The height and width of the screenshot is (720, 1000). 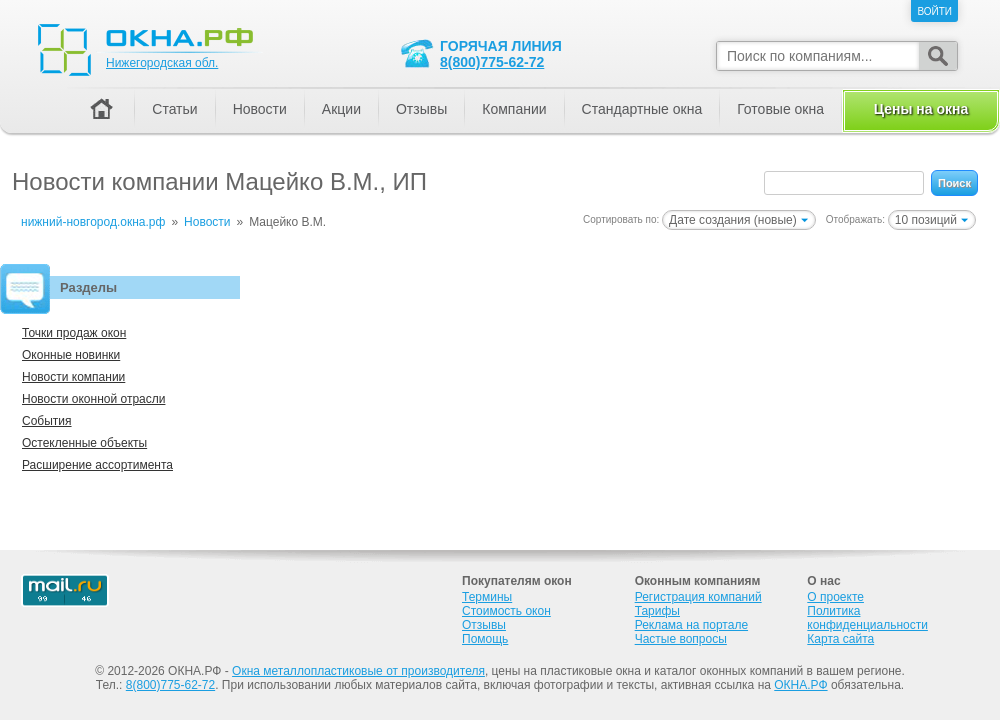 I want to click on Стоимость окон, so click(x=506, y=611).